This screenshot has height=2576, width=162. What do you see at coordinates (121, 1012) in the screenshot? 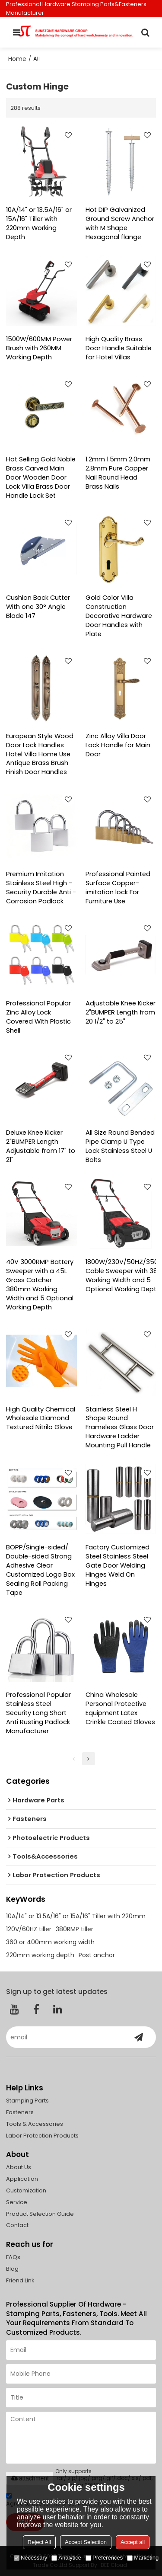
I see `Adjustable Knee Kicker 2"BUMPER Length from 20 1/2" to 25"` at bounding box center [121, 1012].